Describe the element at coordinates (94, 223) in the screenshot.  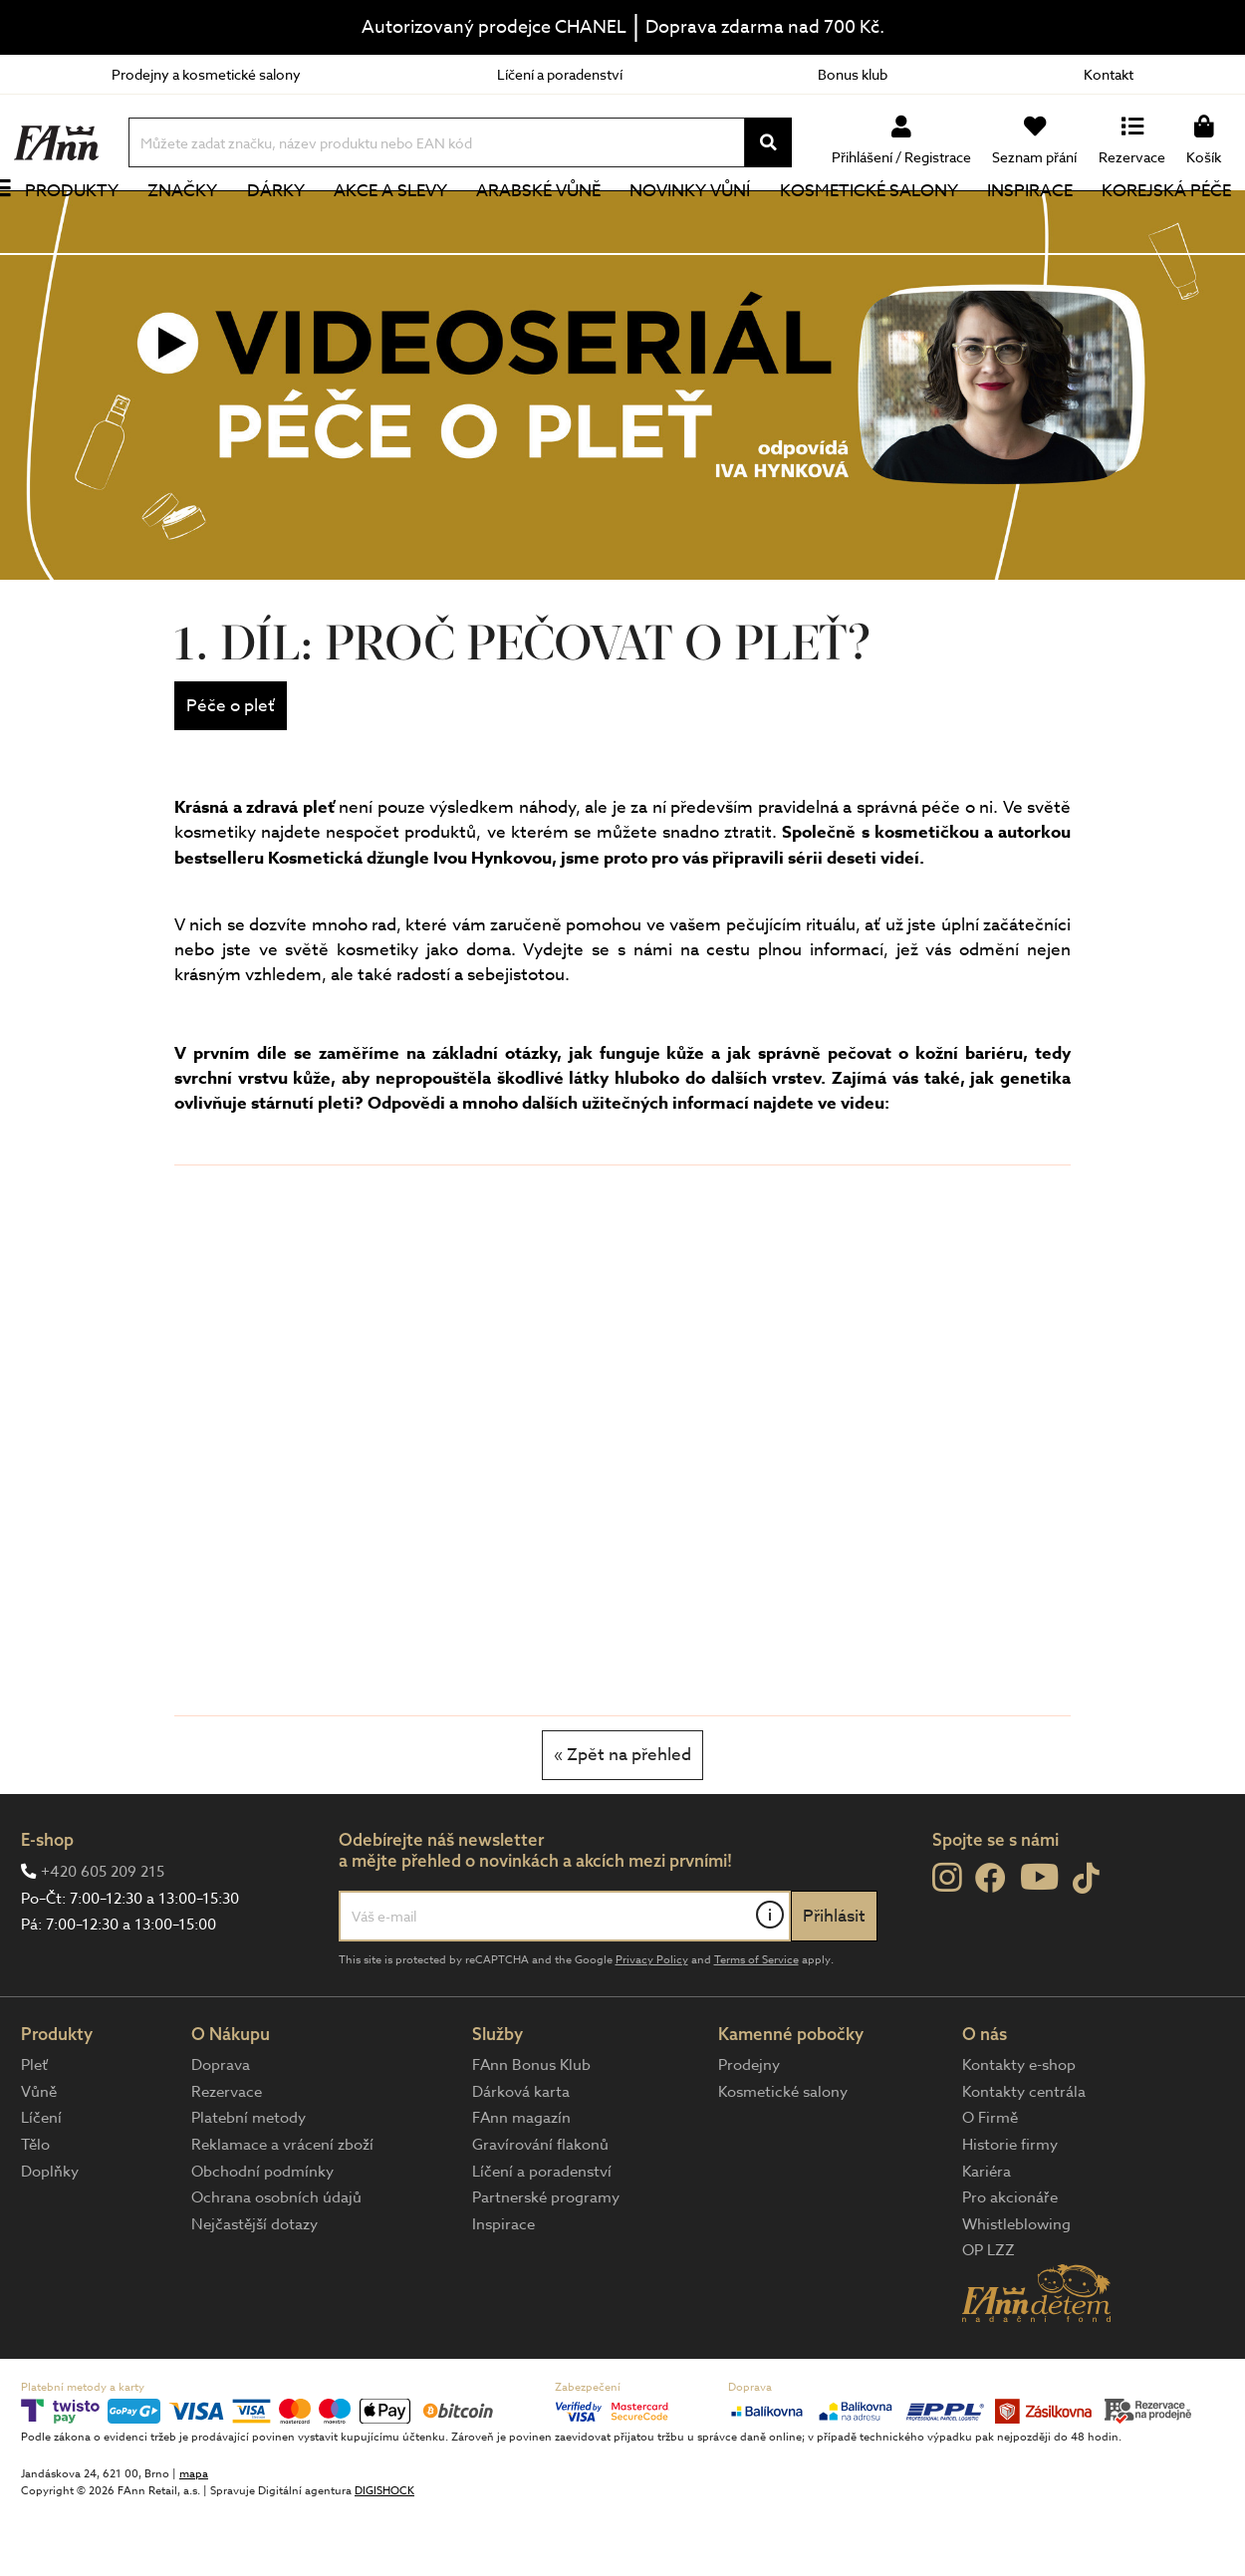
I see `Produkty` at that location.